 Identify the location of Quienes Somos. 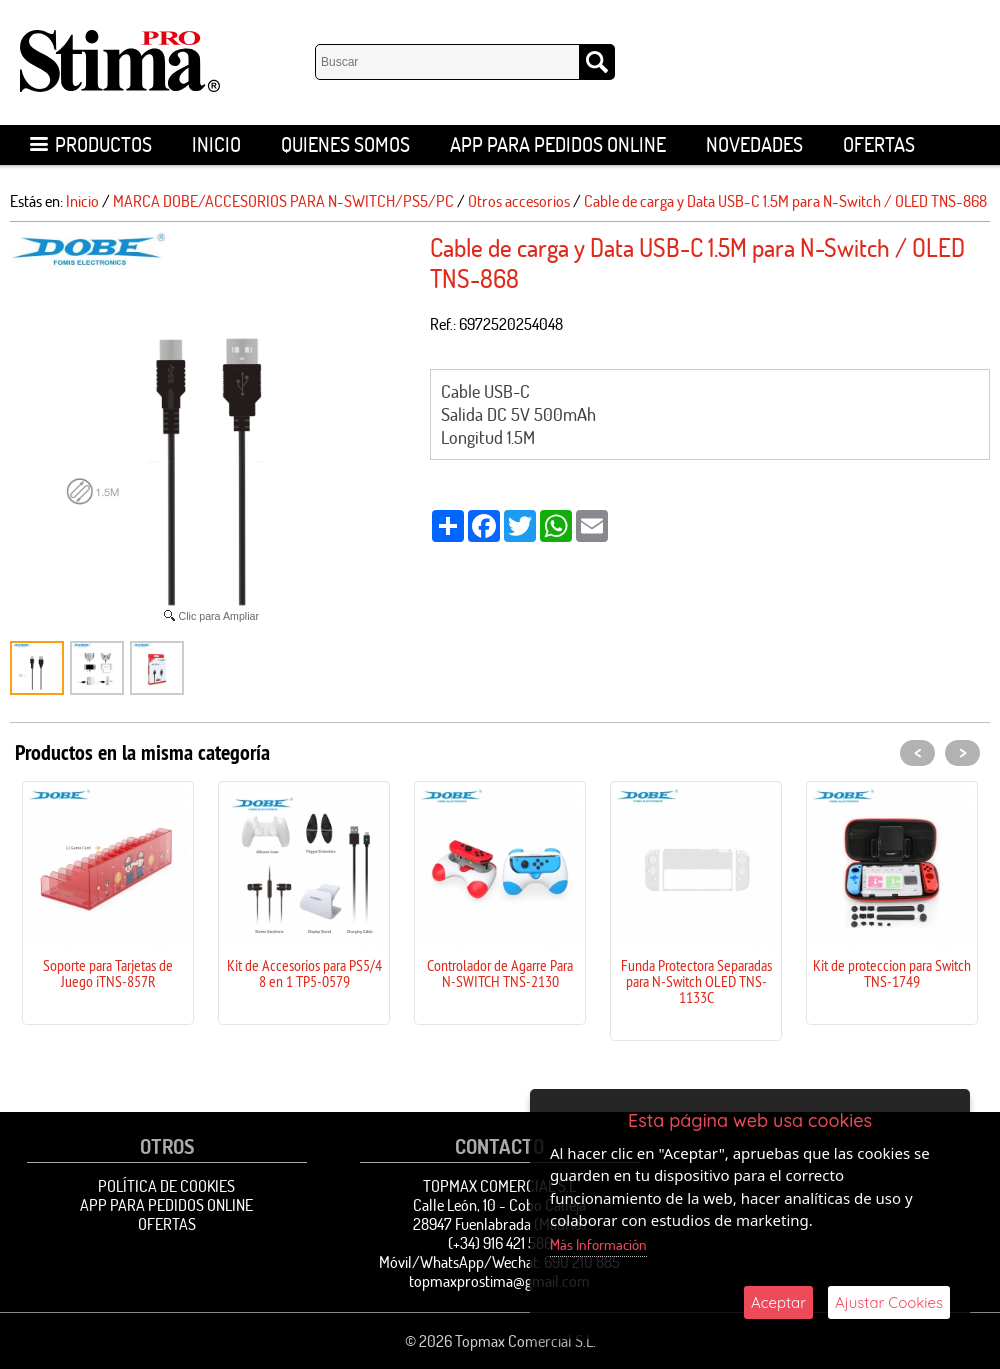
(345, 144).